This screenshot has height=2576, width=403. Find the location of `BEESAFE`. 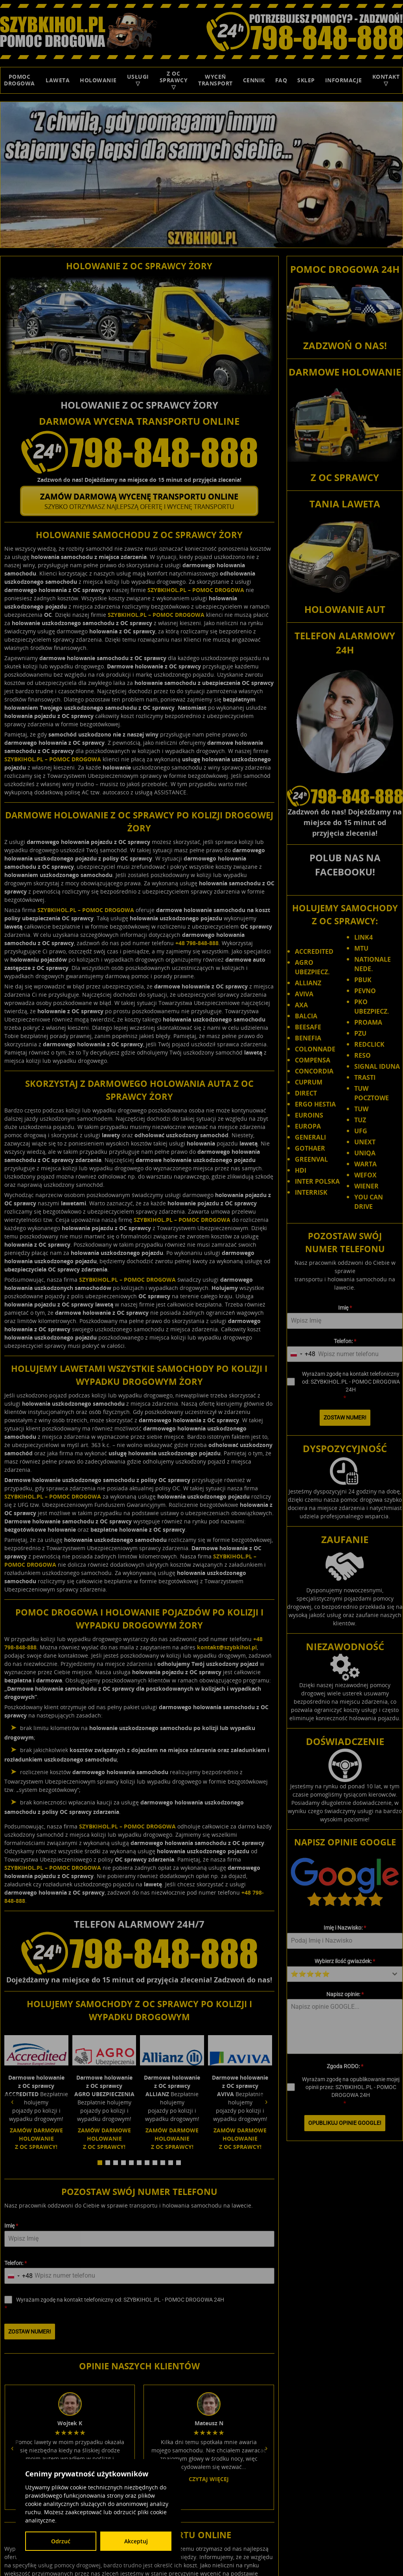

BEESAFE is located at coordinates (308, 1027).